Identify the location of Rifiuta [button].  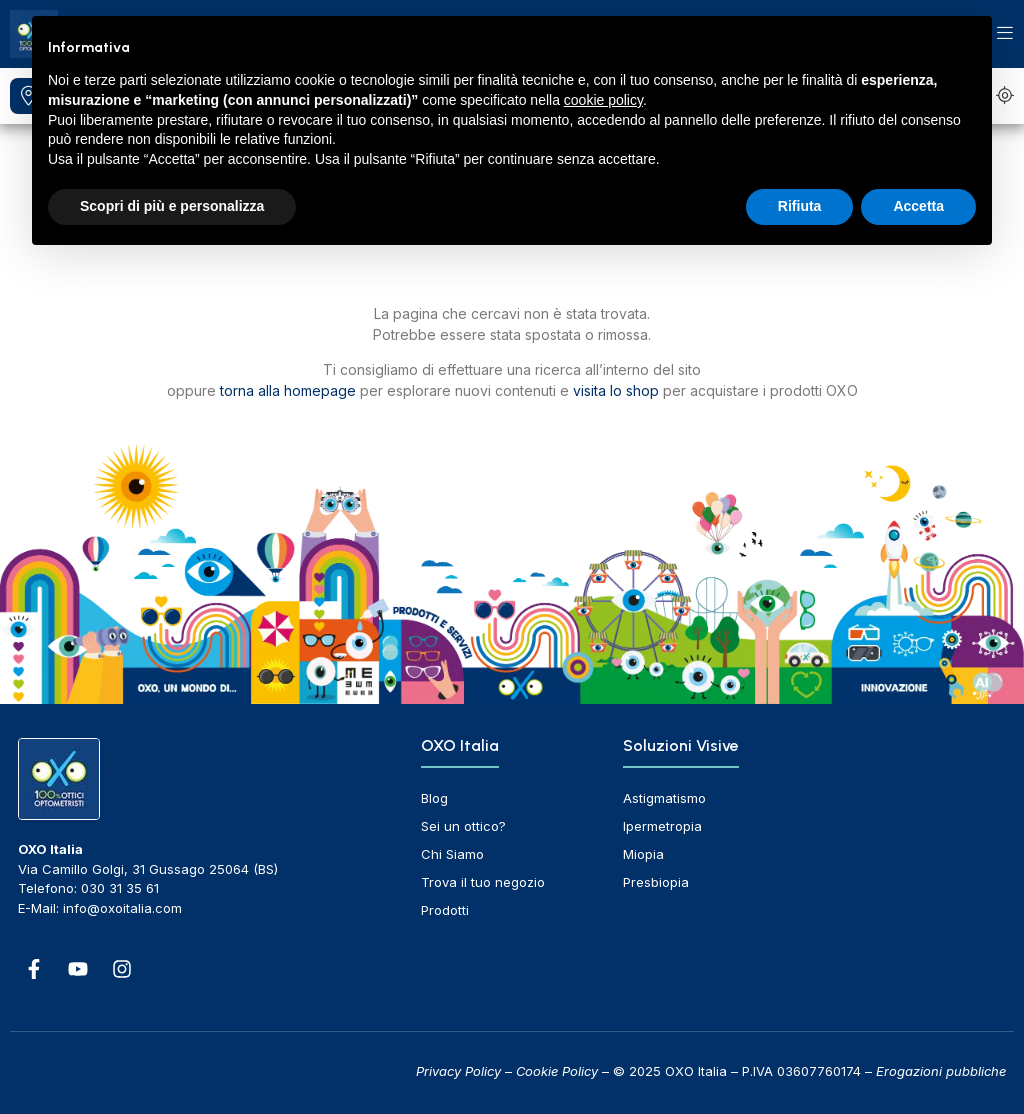
(800, 206).